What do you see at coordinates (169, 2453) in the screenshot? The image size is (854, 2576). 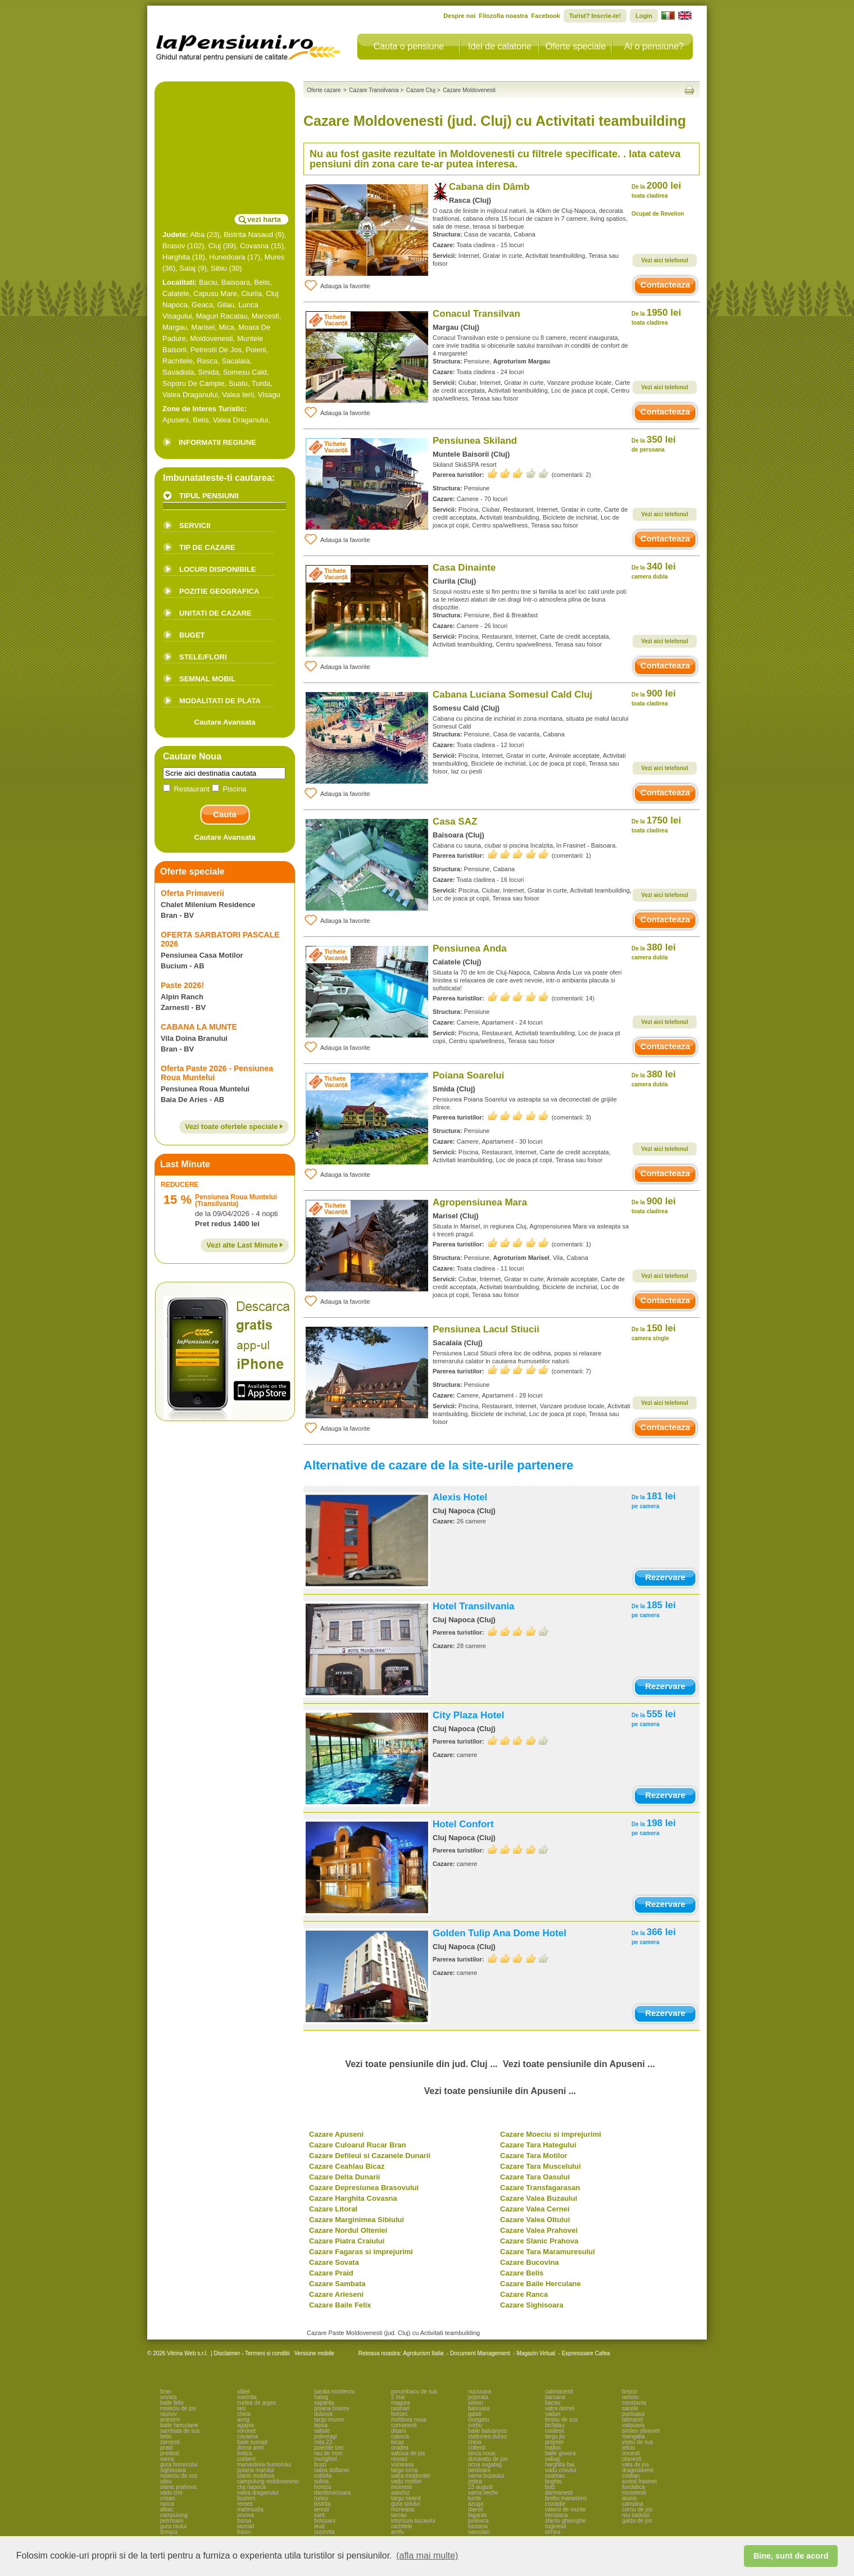 I see `predeal` at bounding box center [169, 2453].